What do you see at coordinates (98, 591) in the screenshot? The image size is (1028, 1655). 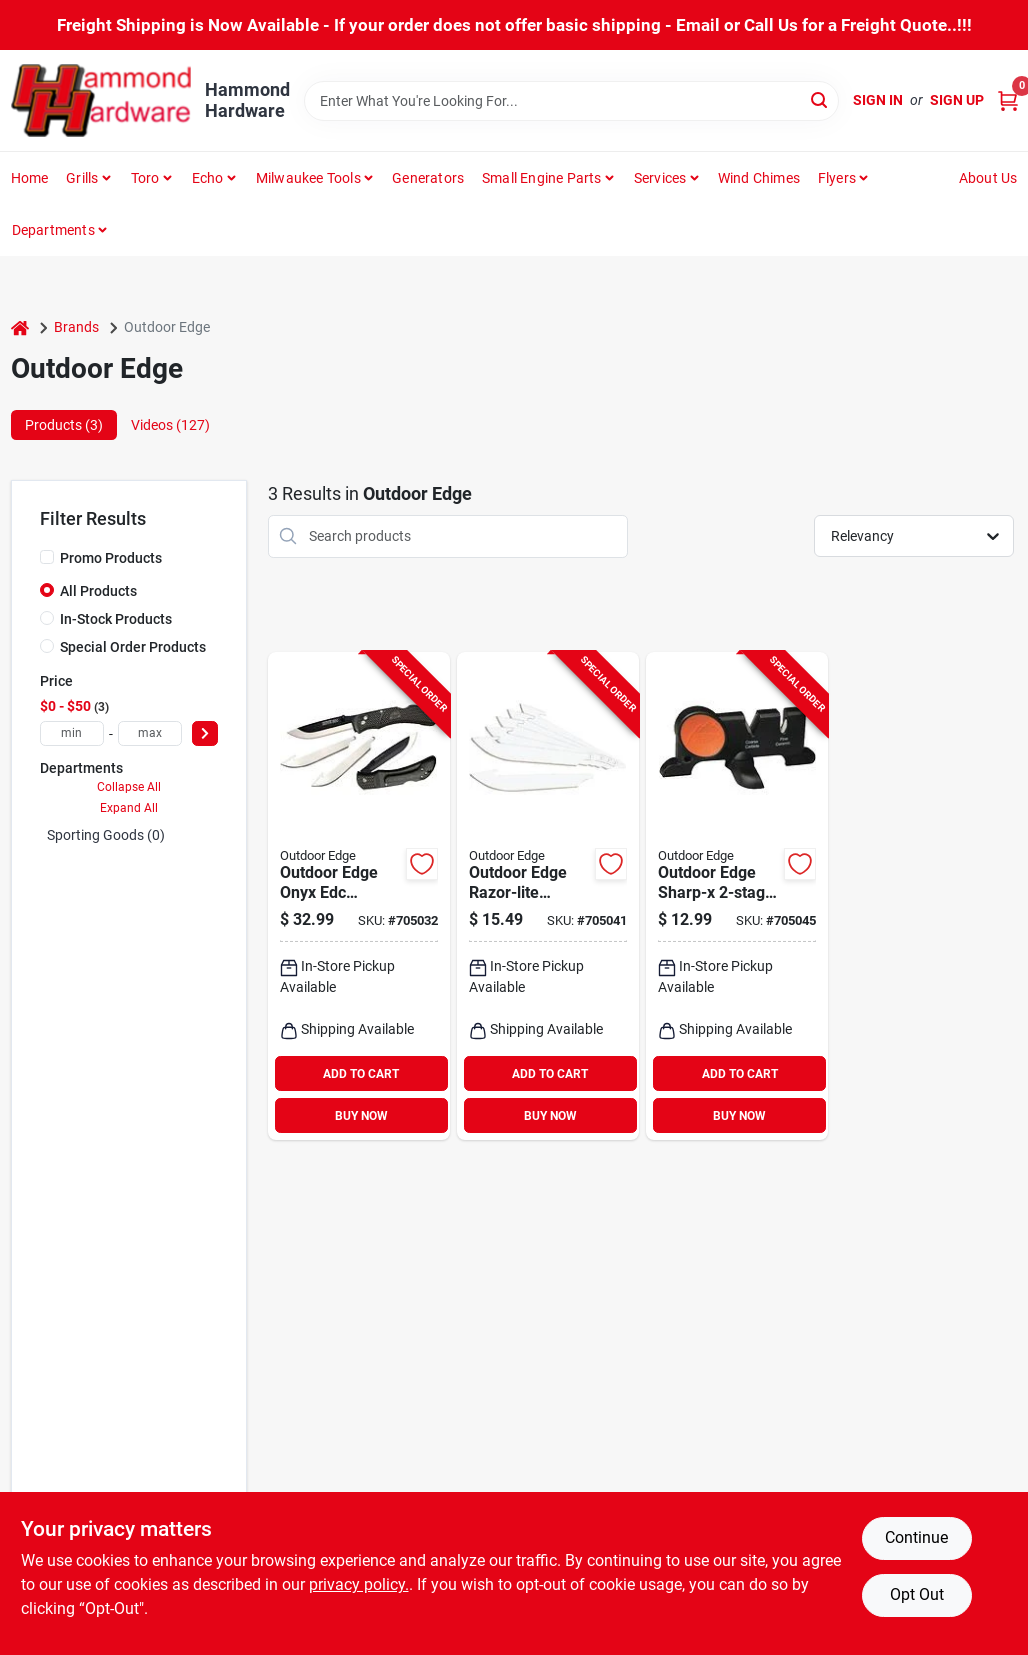 I see `All Products` at bounding box center [98, 591].